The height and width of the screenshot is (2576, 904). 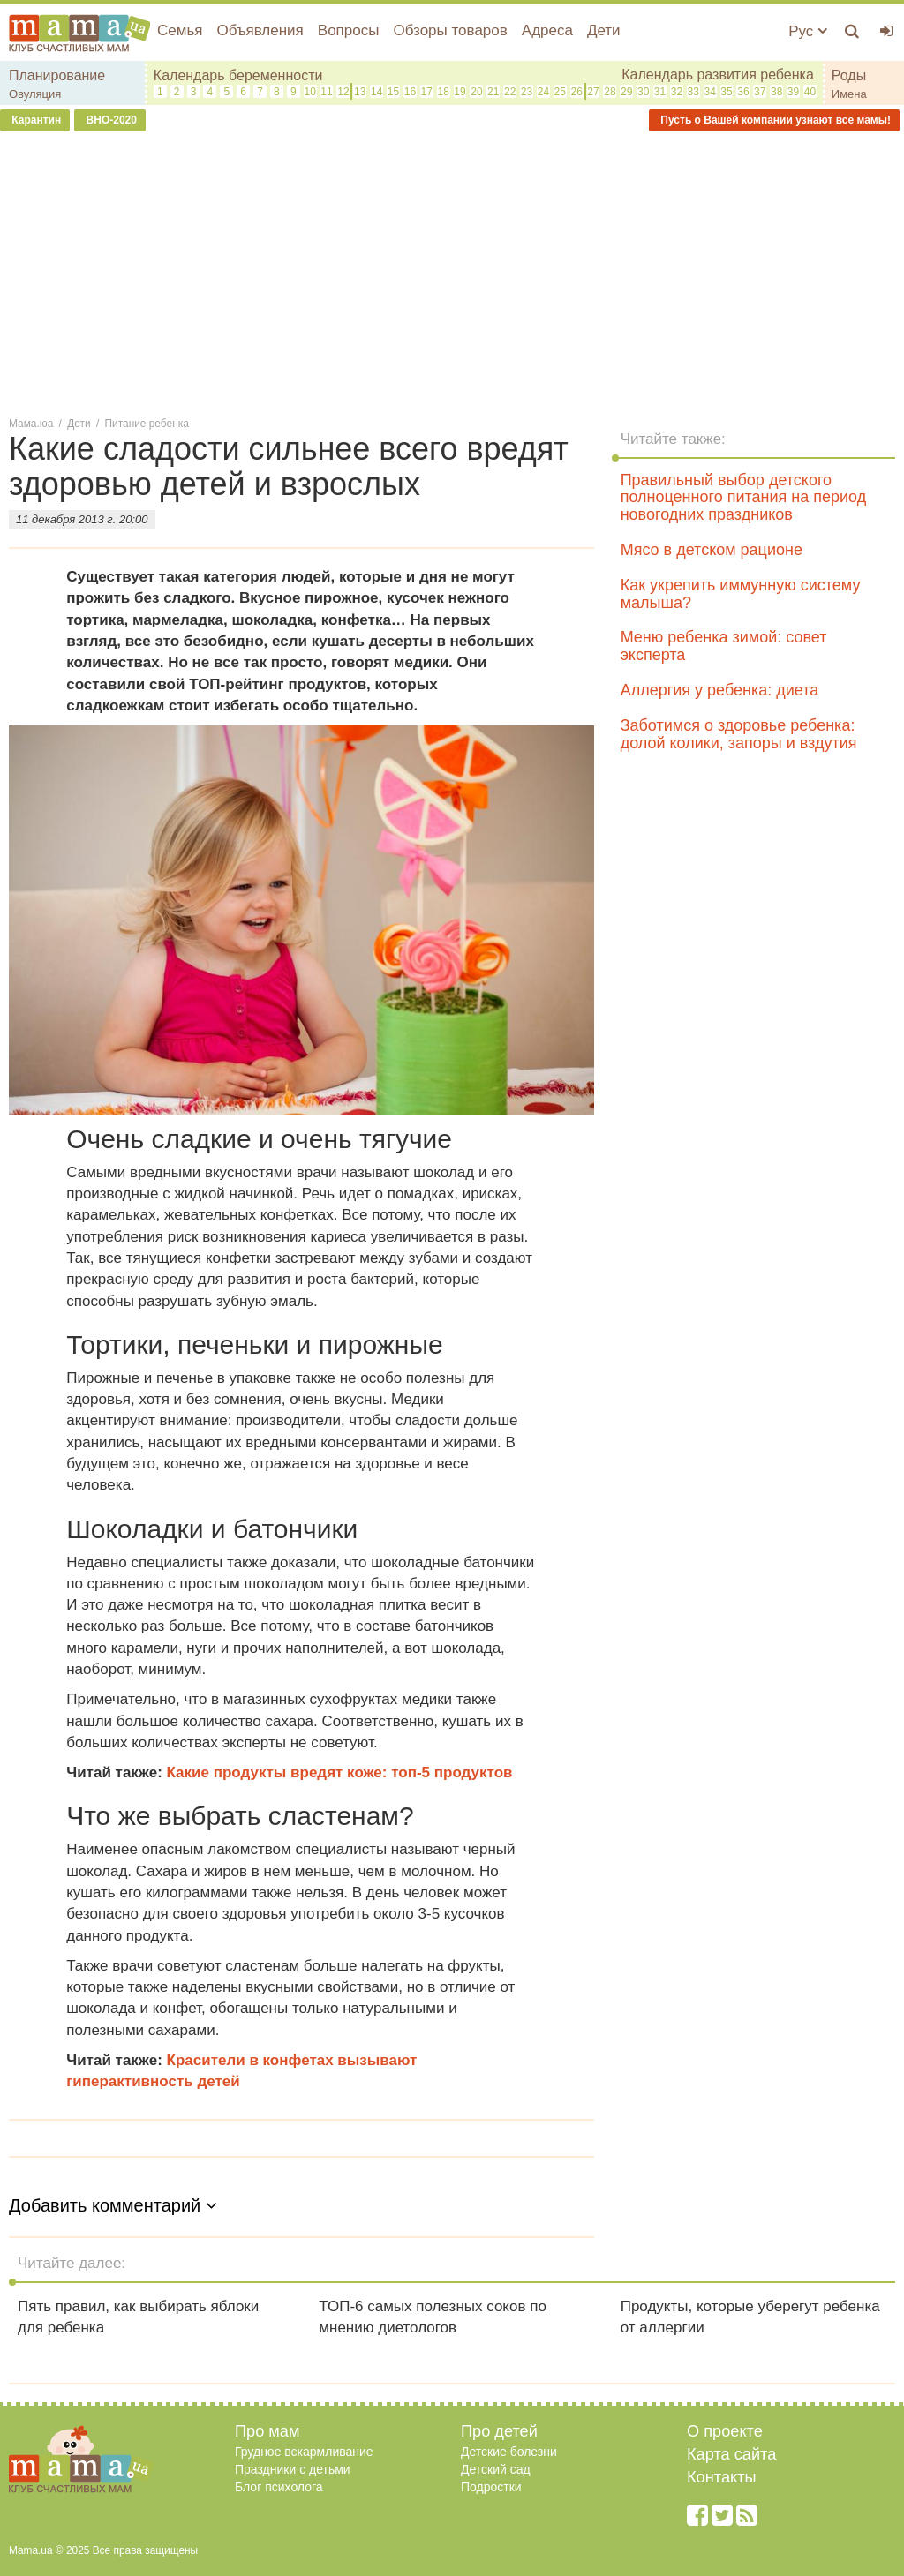 What do you see at coordinates (726, 92) in the screenshot?
I see `35` at bounding box center [726, 92].